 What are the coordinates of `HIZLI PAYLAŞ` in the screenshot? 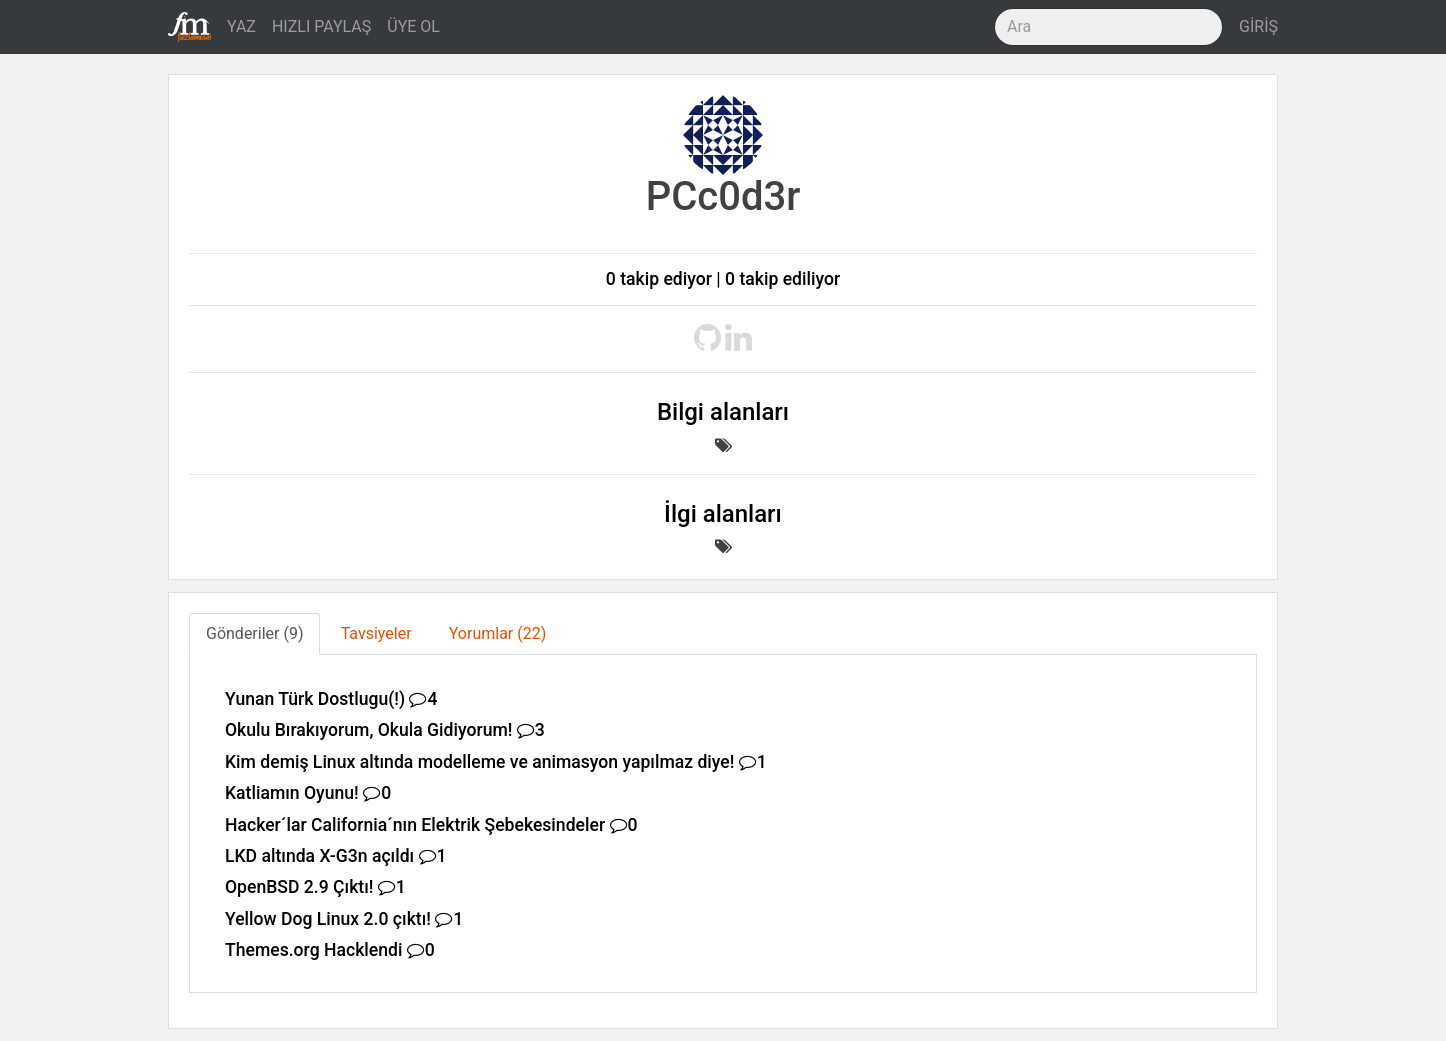 It's located at (321, 26).